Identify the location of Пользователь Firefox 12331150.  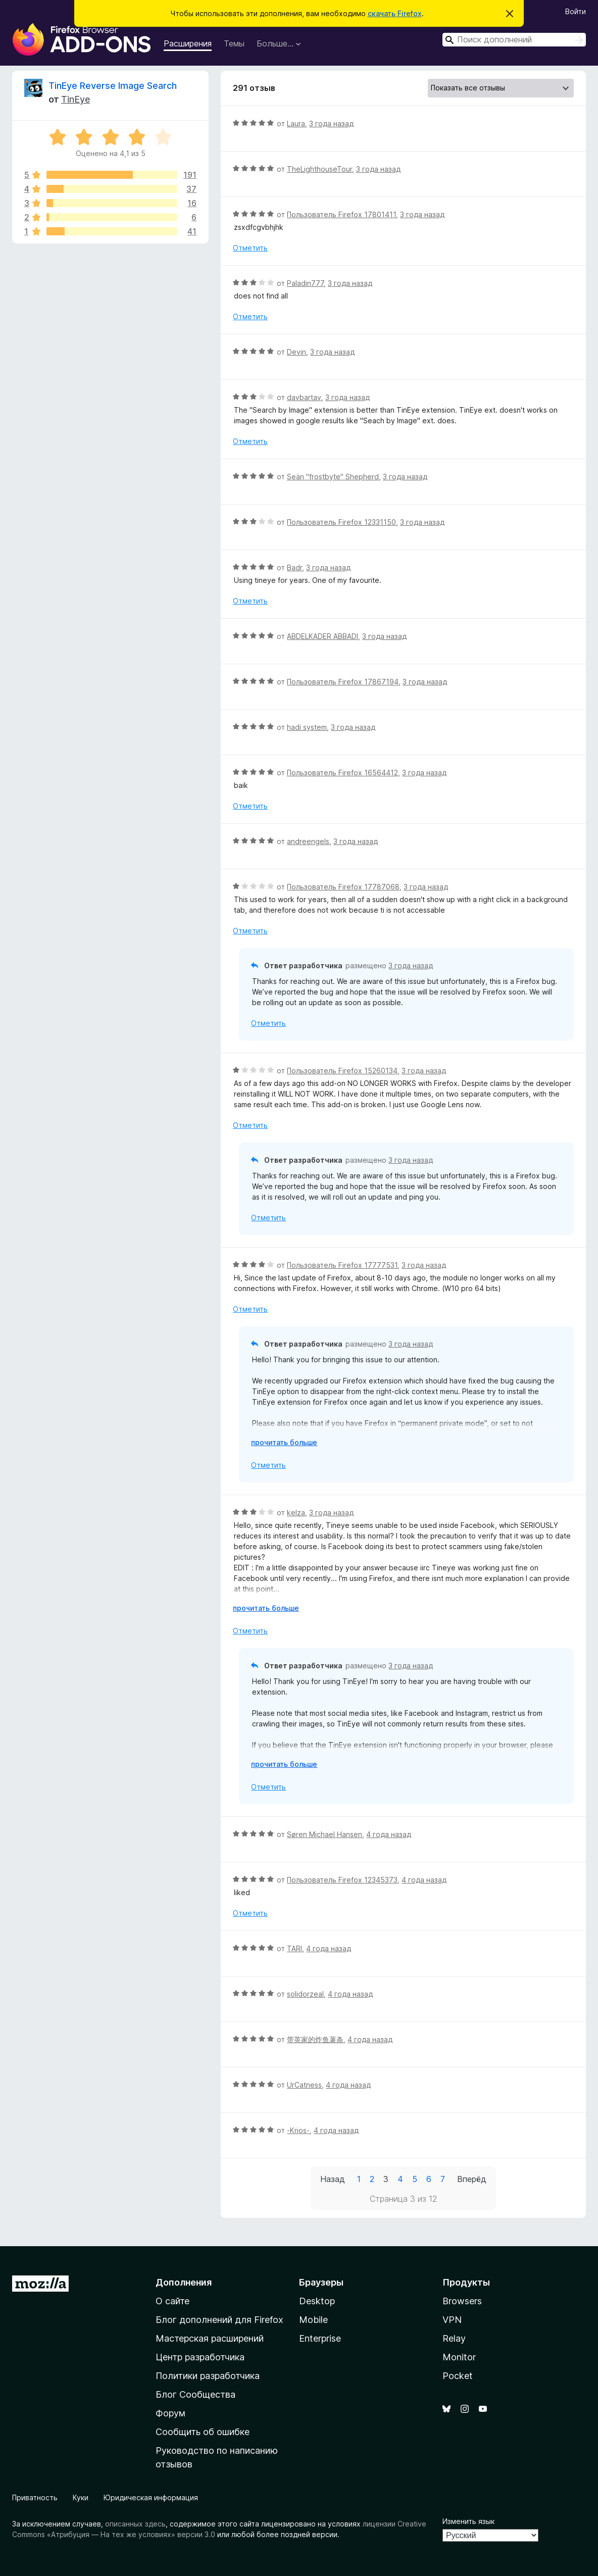
(341, 522).